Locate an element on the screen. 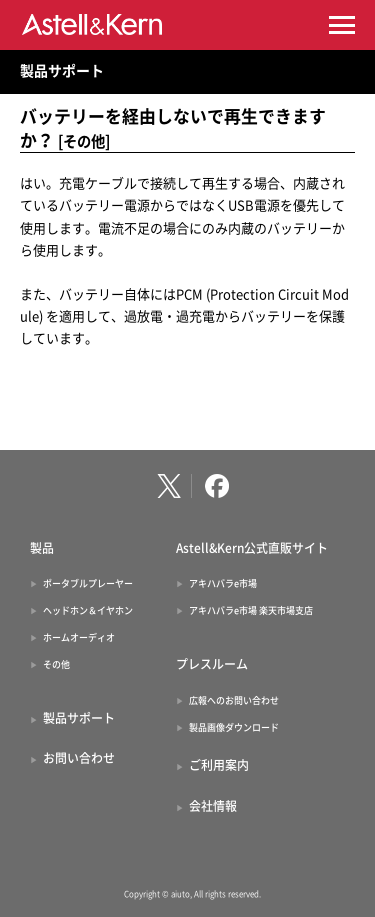 The image size is (375, 917). アキハバラe市場 is located at coordinates (223, 583).